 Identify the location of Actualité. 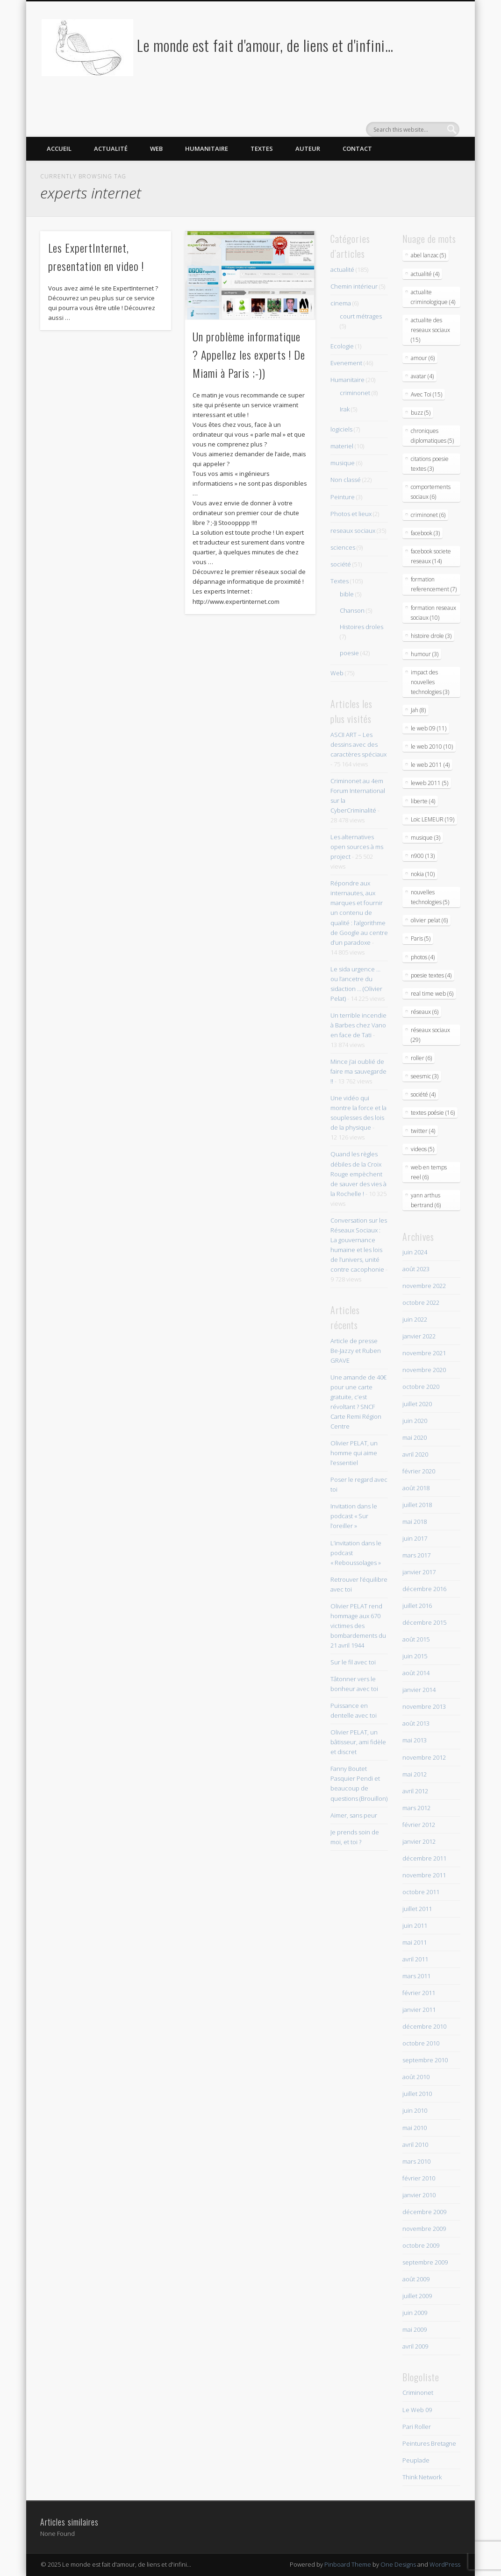
(111, 148).